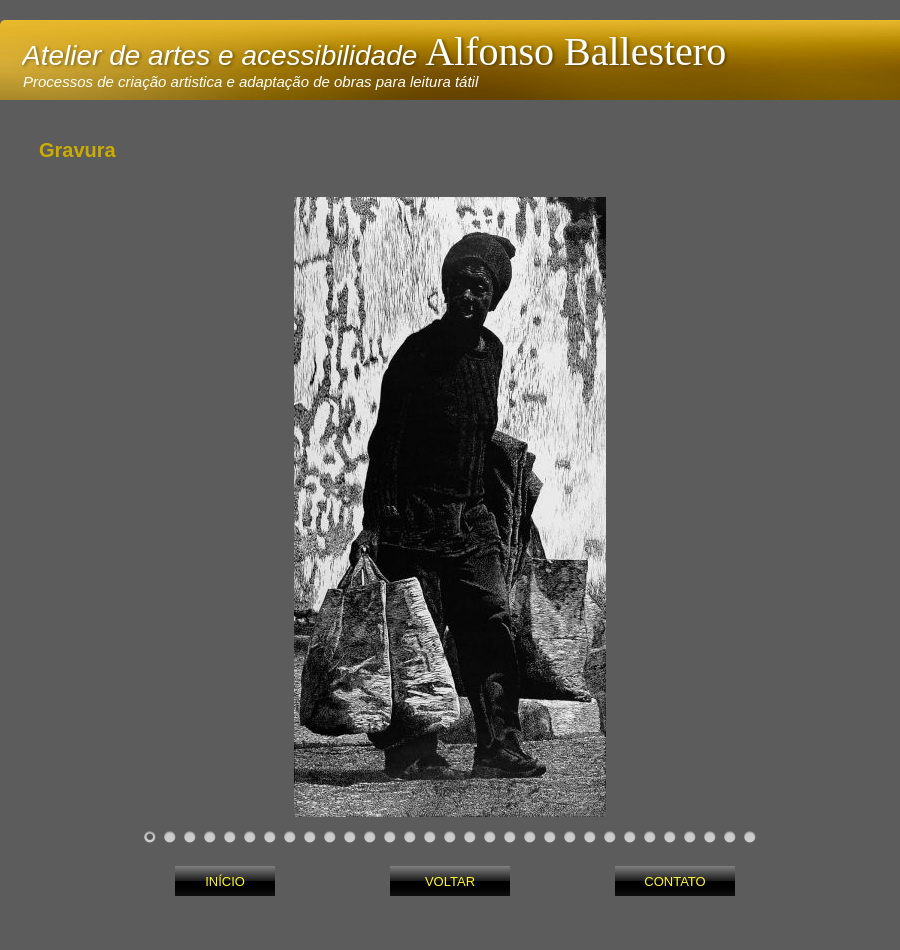 This screenshot has height=950, width=900. Describe the element at coordinates (674, 881) in the screenshot. I see `CONTATO` at that location.